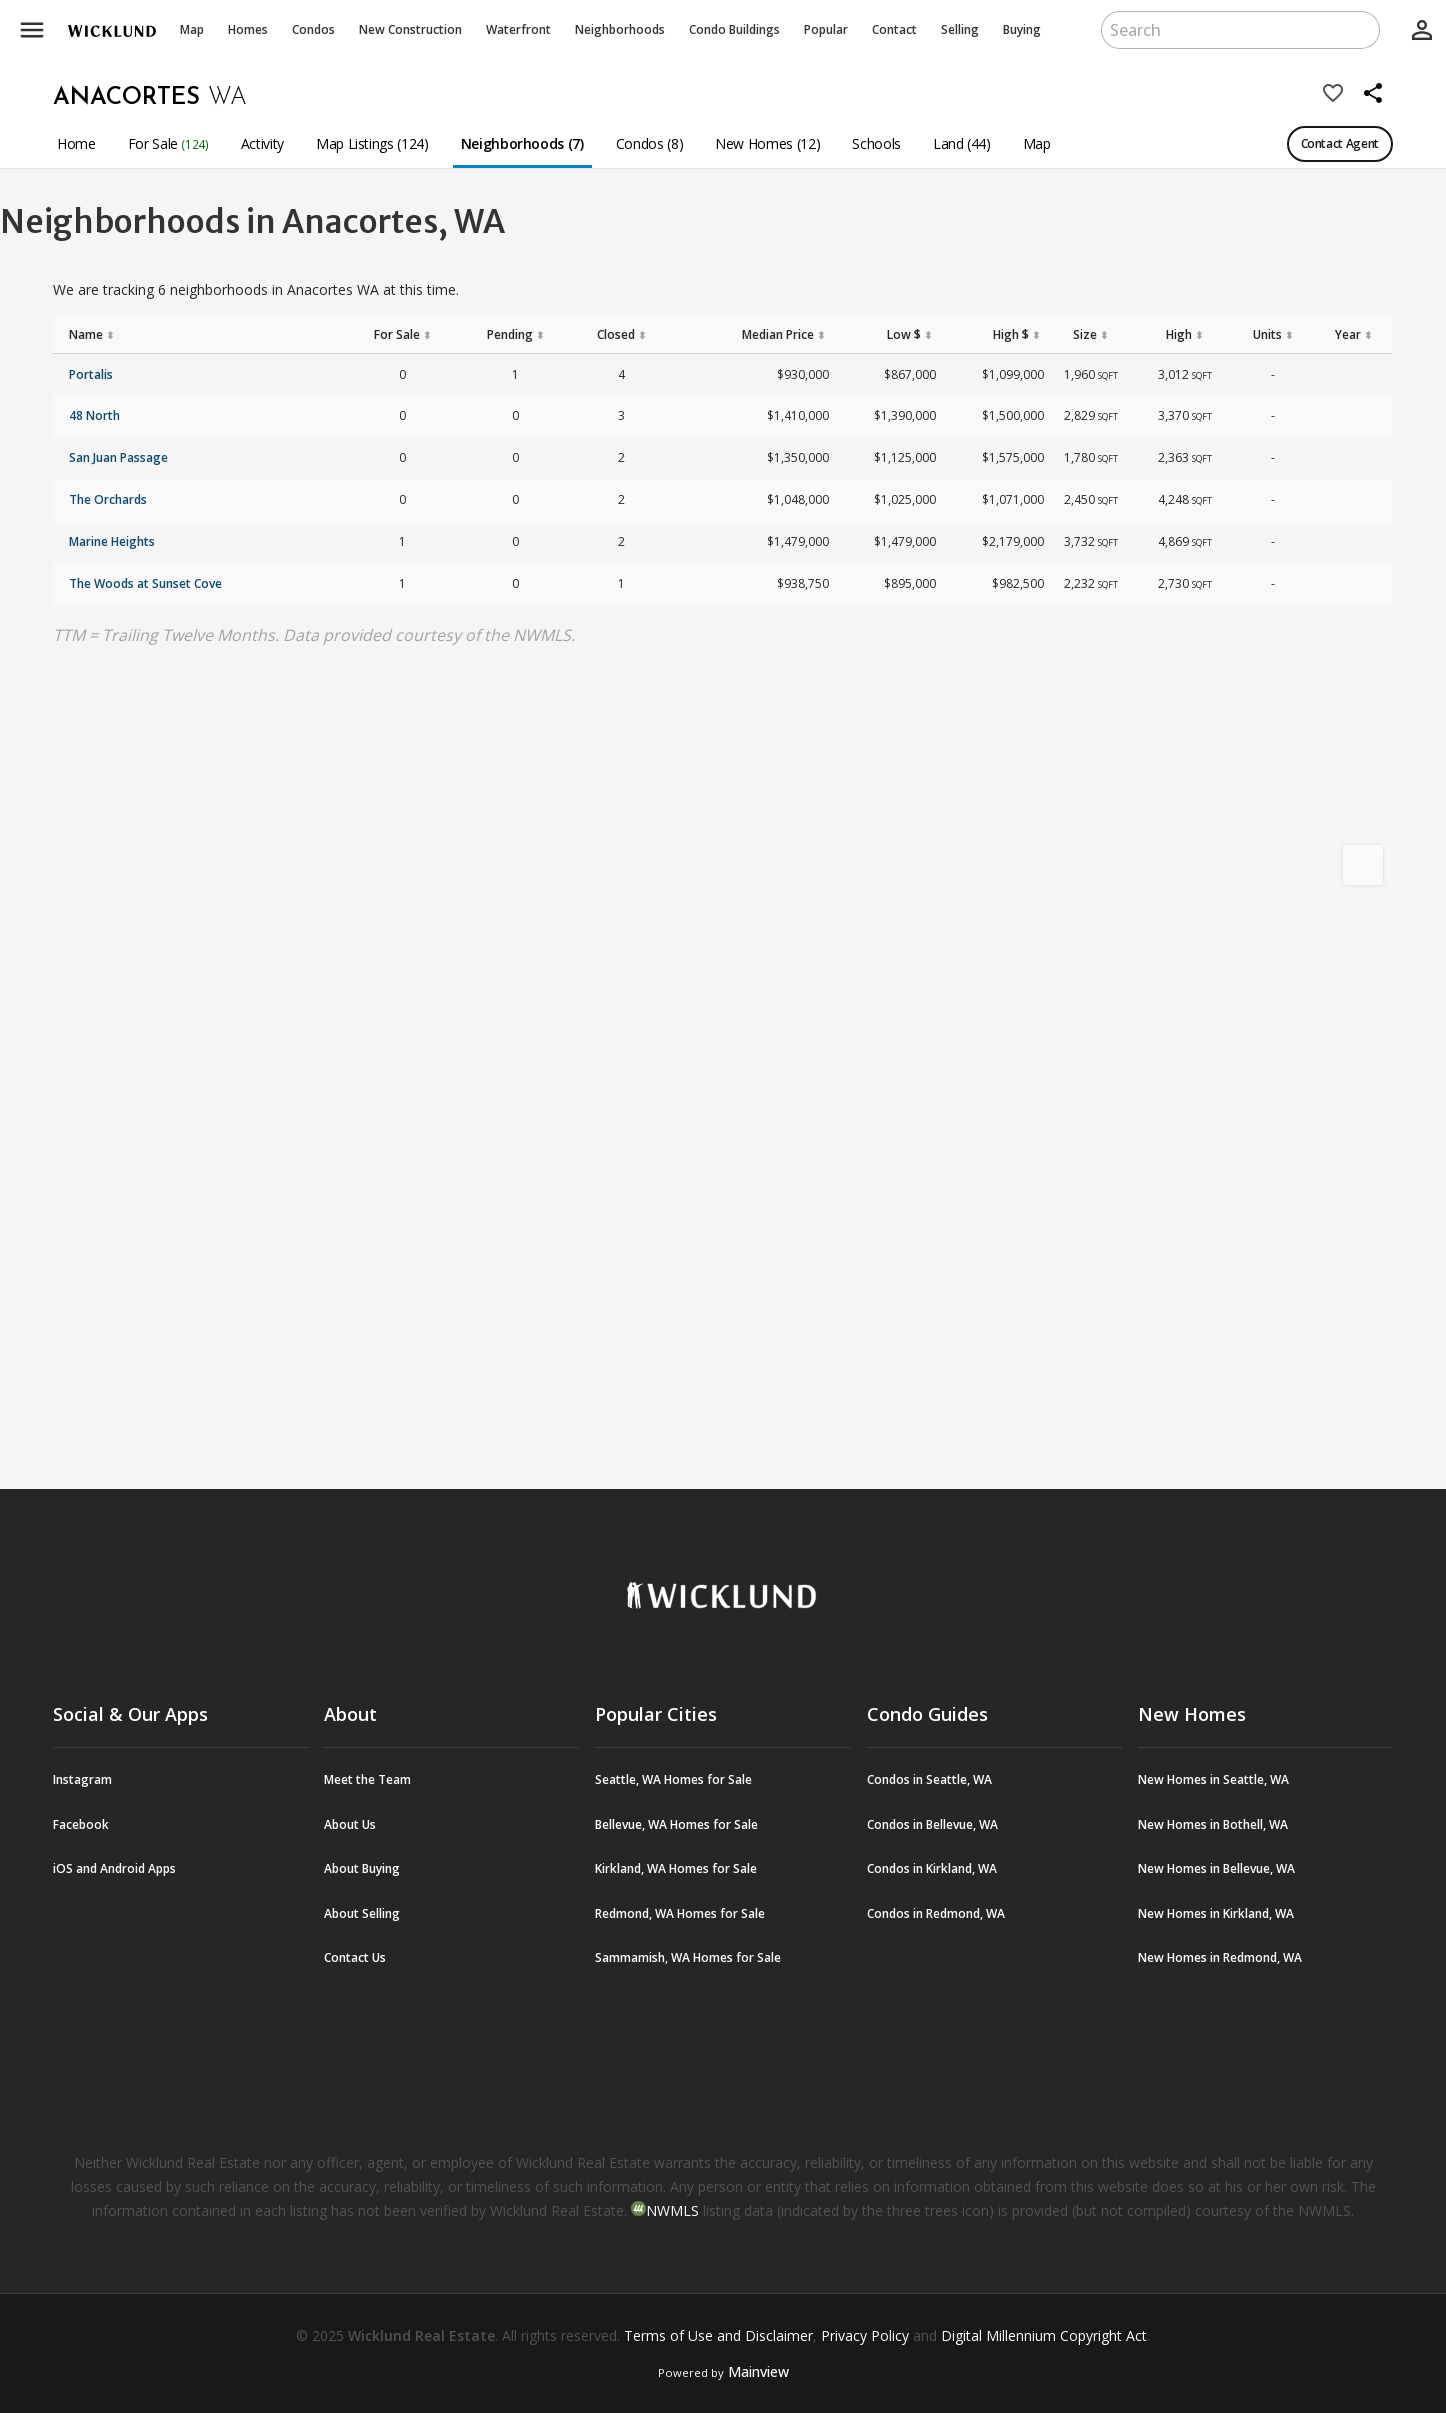  I want to click on Contact Us, so click(355, 1957).